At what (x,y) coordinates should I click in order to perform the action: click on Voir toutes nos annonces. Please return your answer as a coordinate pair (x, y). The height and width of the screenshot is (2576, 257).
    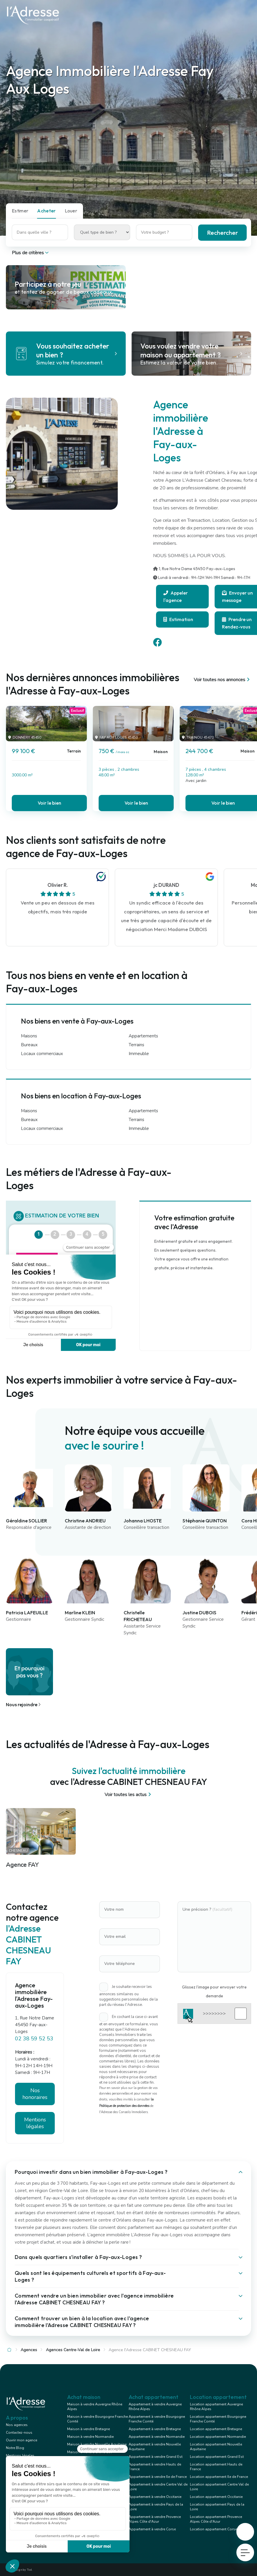
    Looking at the image, I should click on (222, 679).